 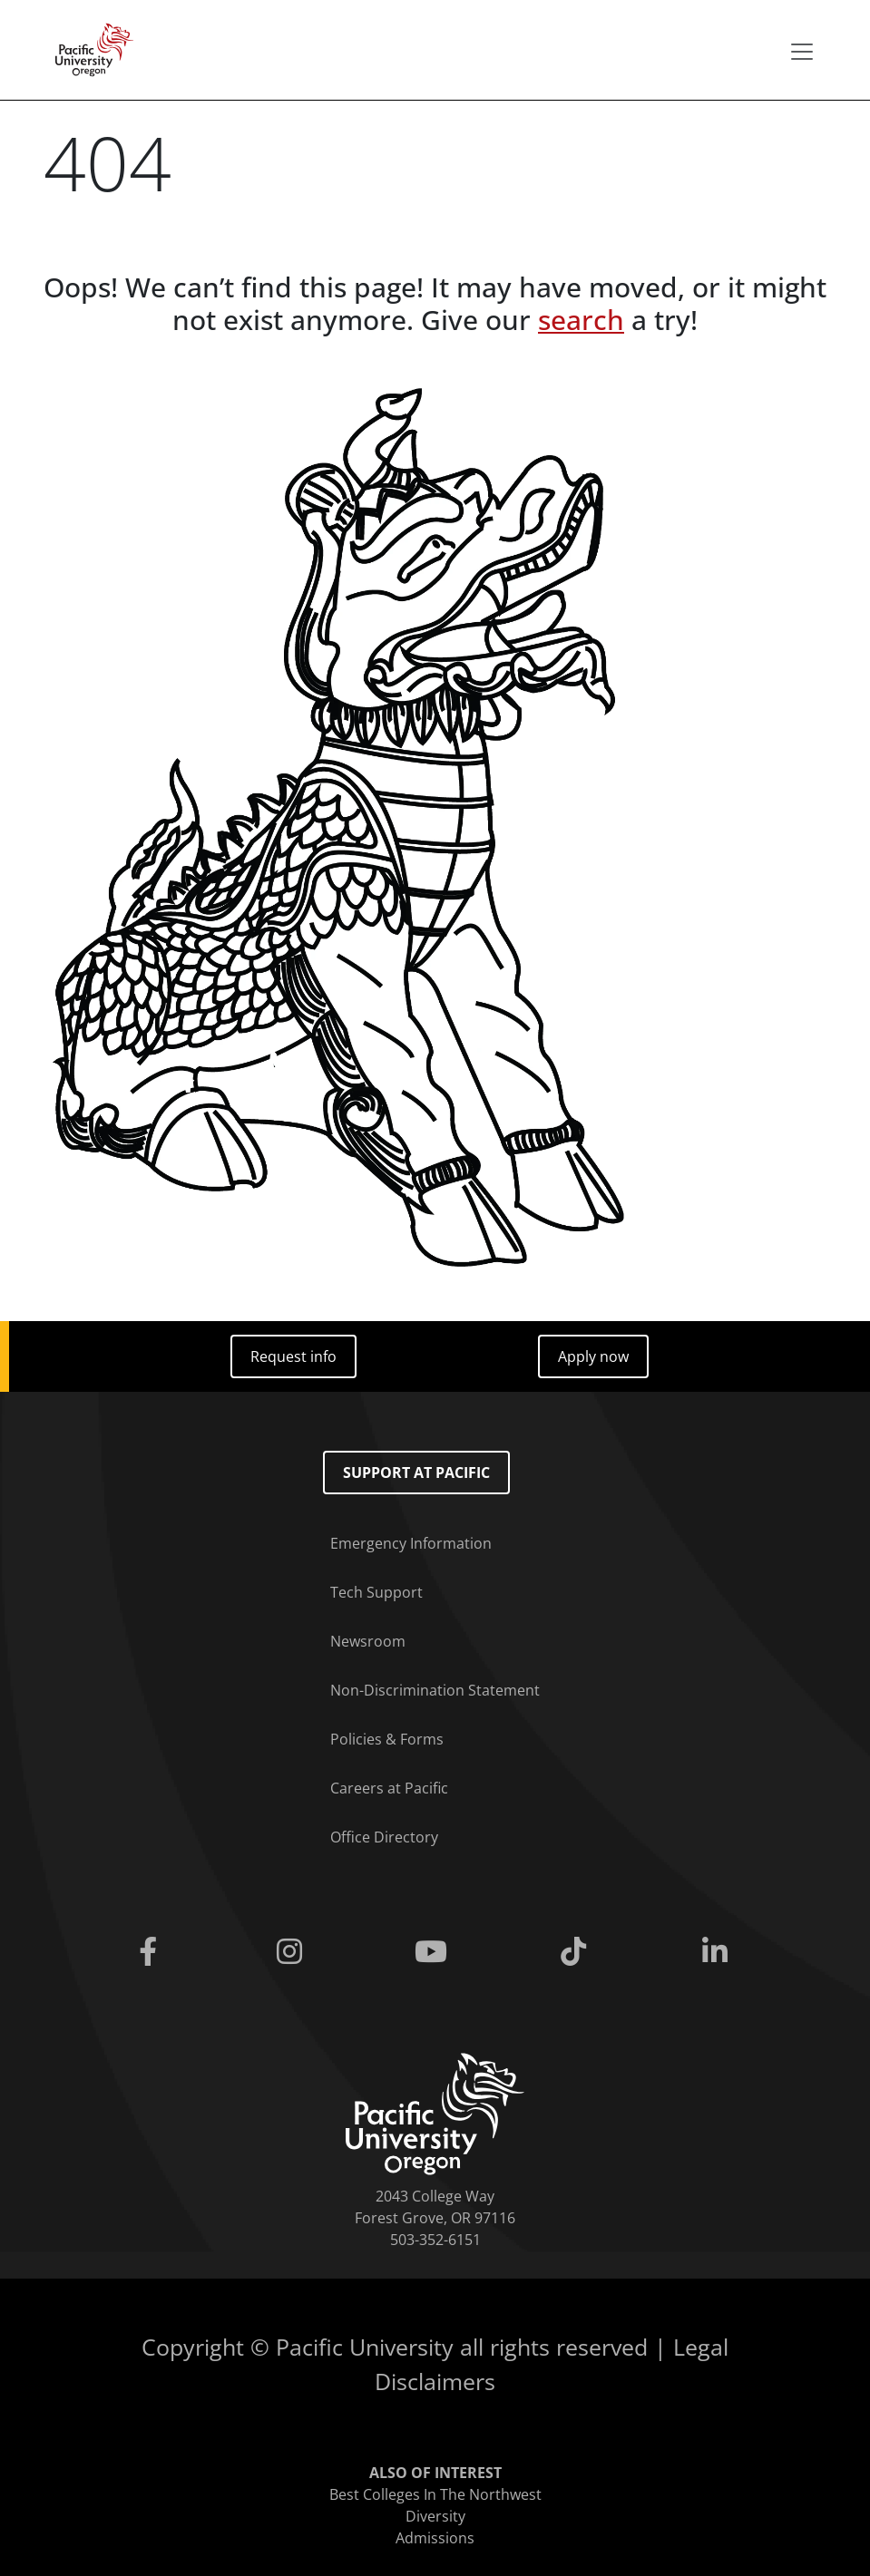 What do you see at coordinates (376, 1592) in the screenshot?
I see `Tech Support` at bounding box center [376, 1592].